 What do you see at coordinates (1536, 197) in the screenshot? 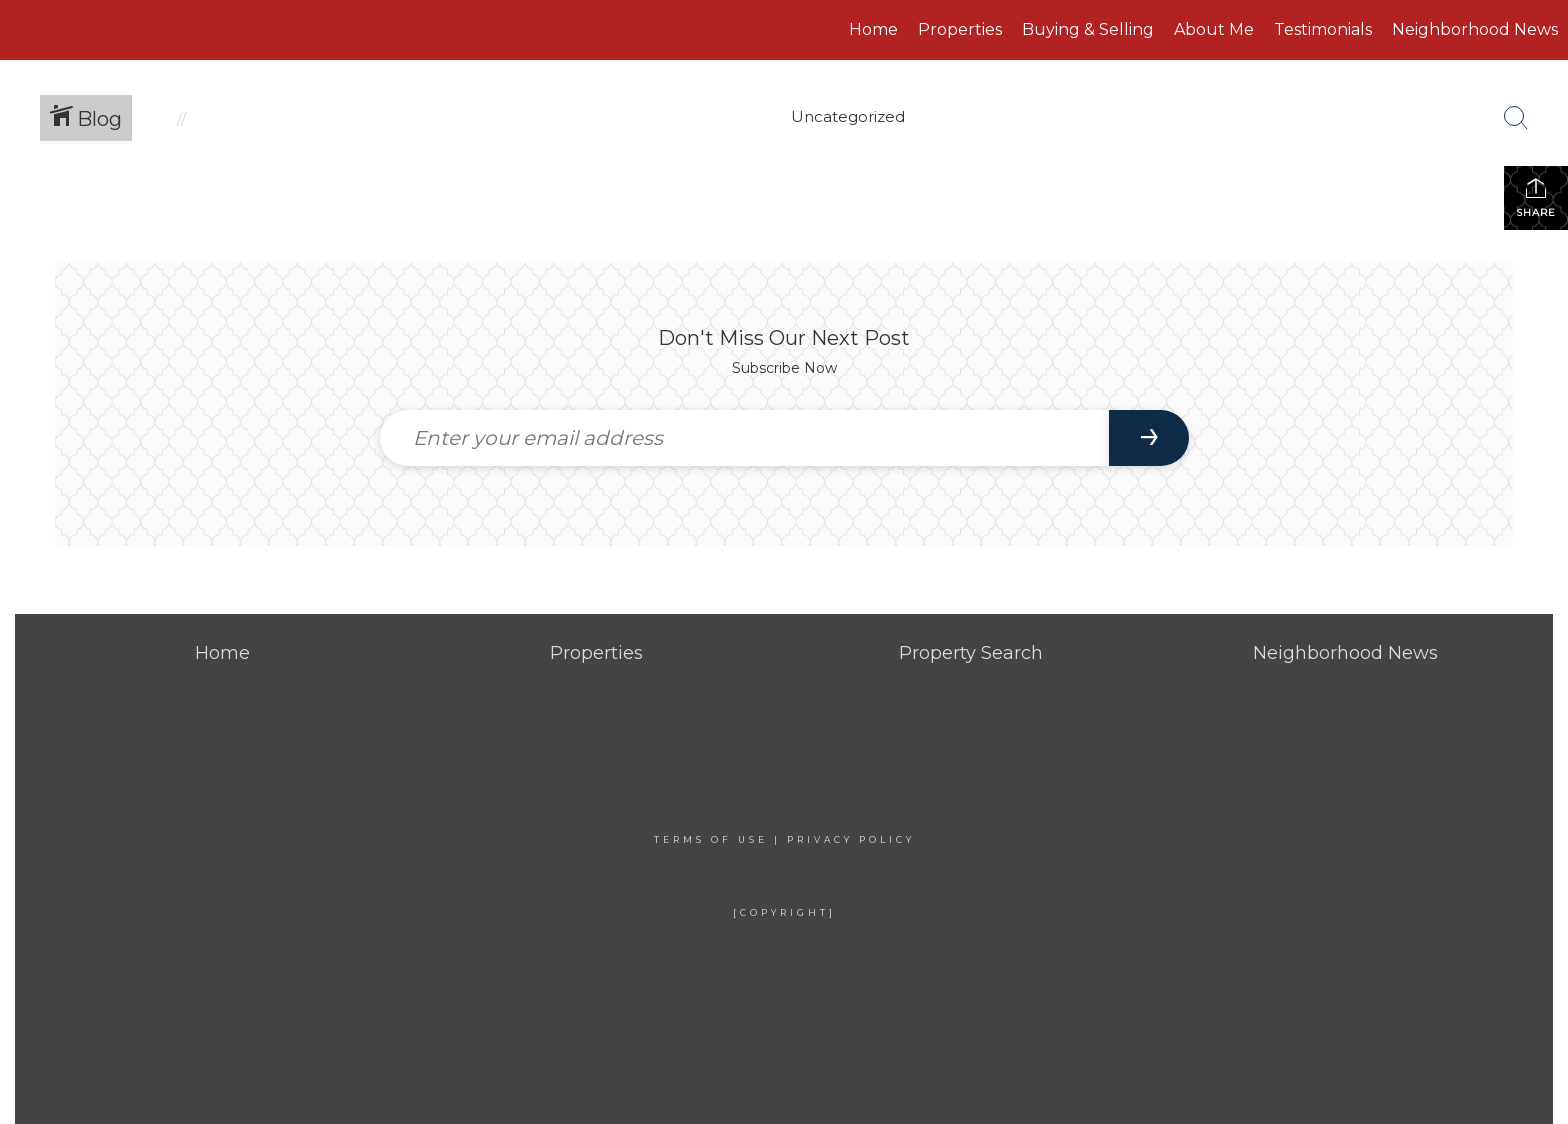
I see `Share` at bounding box center [1536, 197].